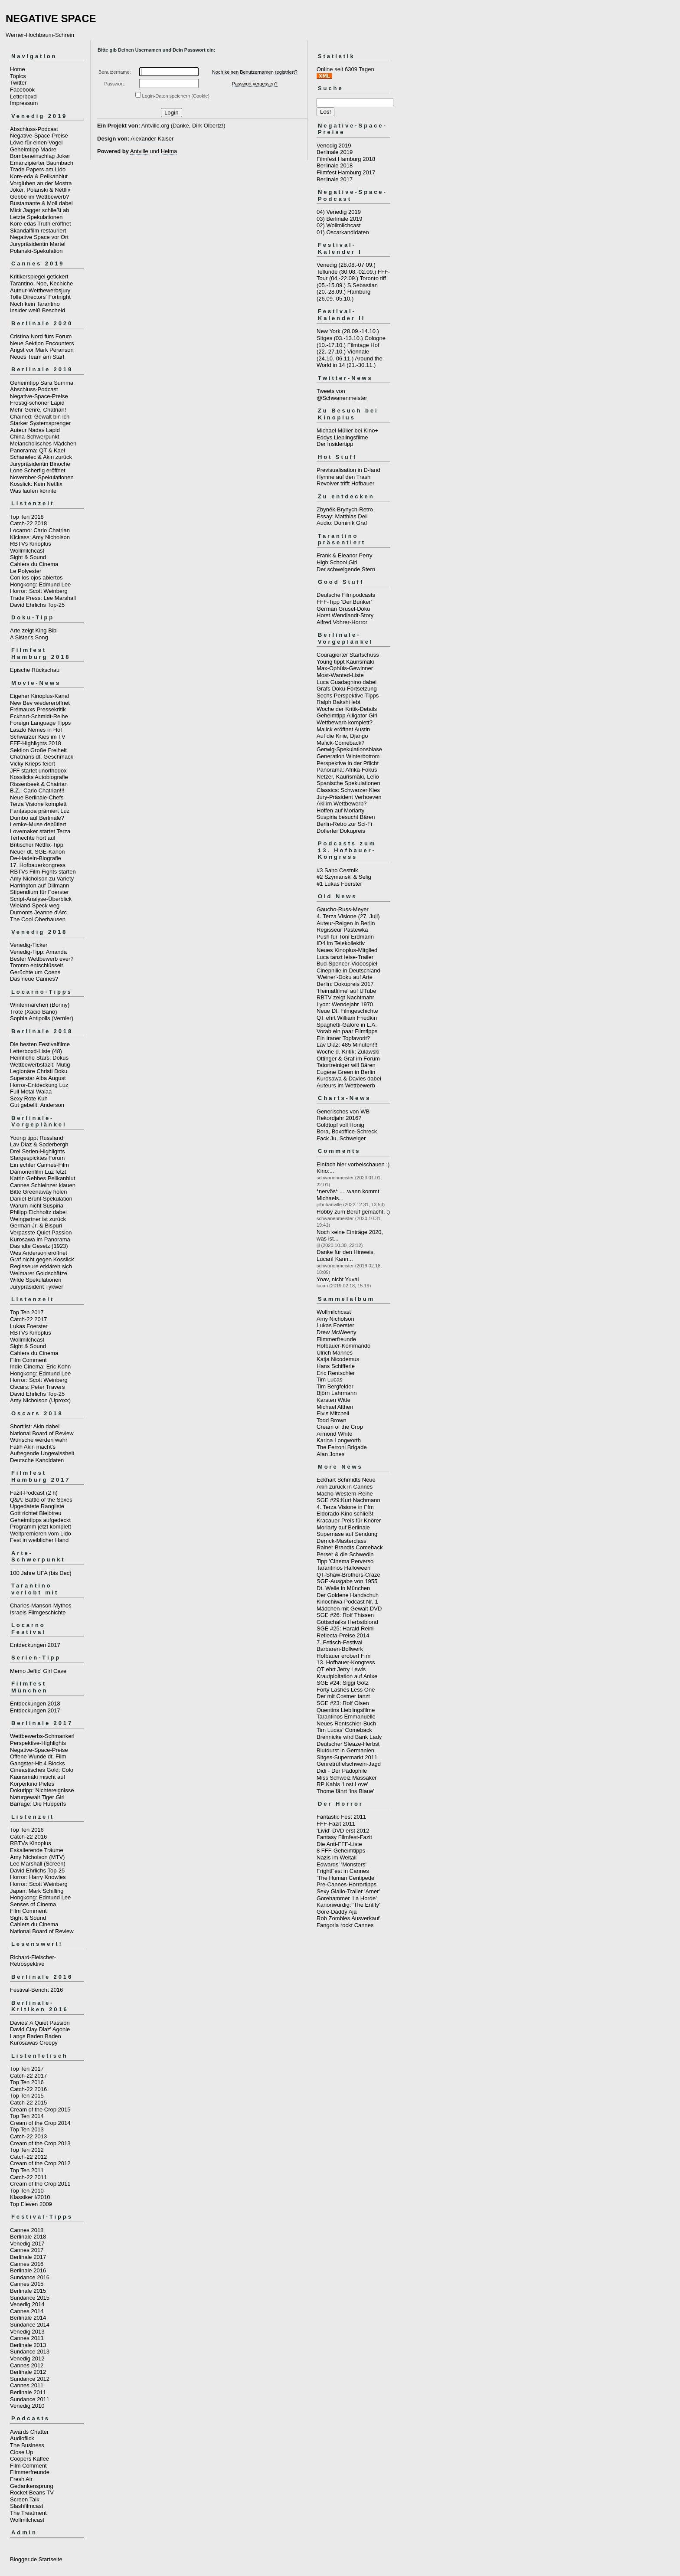 The width and height of the screenshot is (680, 2576). I want to click on Emanzipierter Baumbach, so click(41, 163).